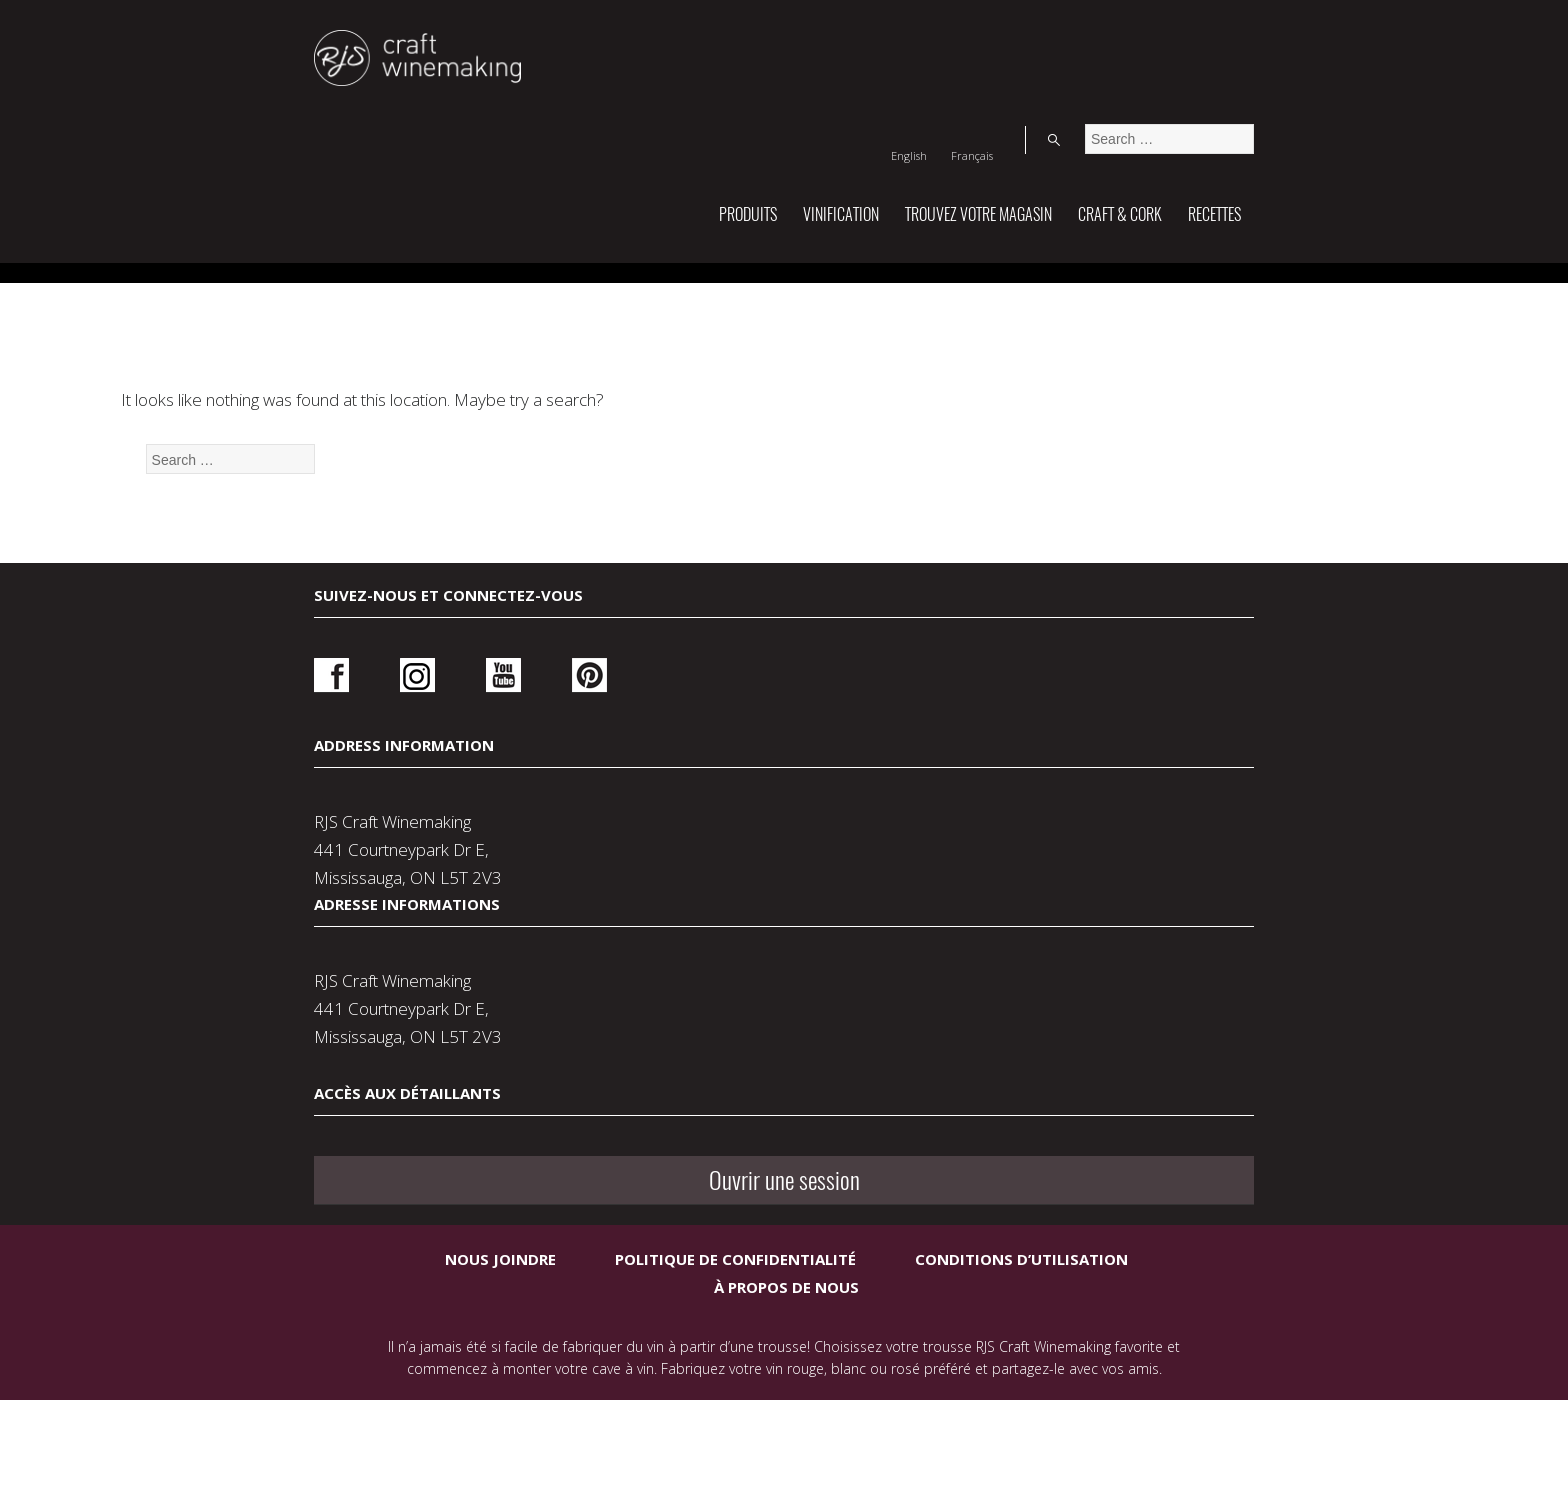 The height and width of the screenshot is (1504, 1568). What do you see at coordinates (1070, 1029) in the screenshot?
I see `Ouvrir une session` at bounding box center [1070, 1029].